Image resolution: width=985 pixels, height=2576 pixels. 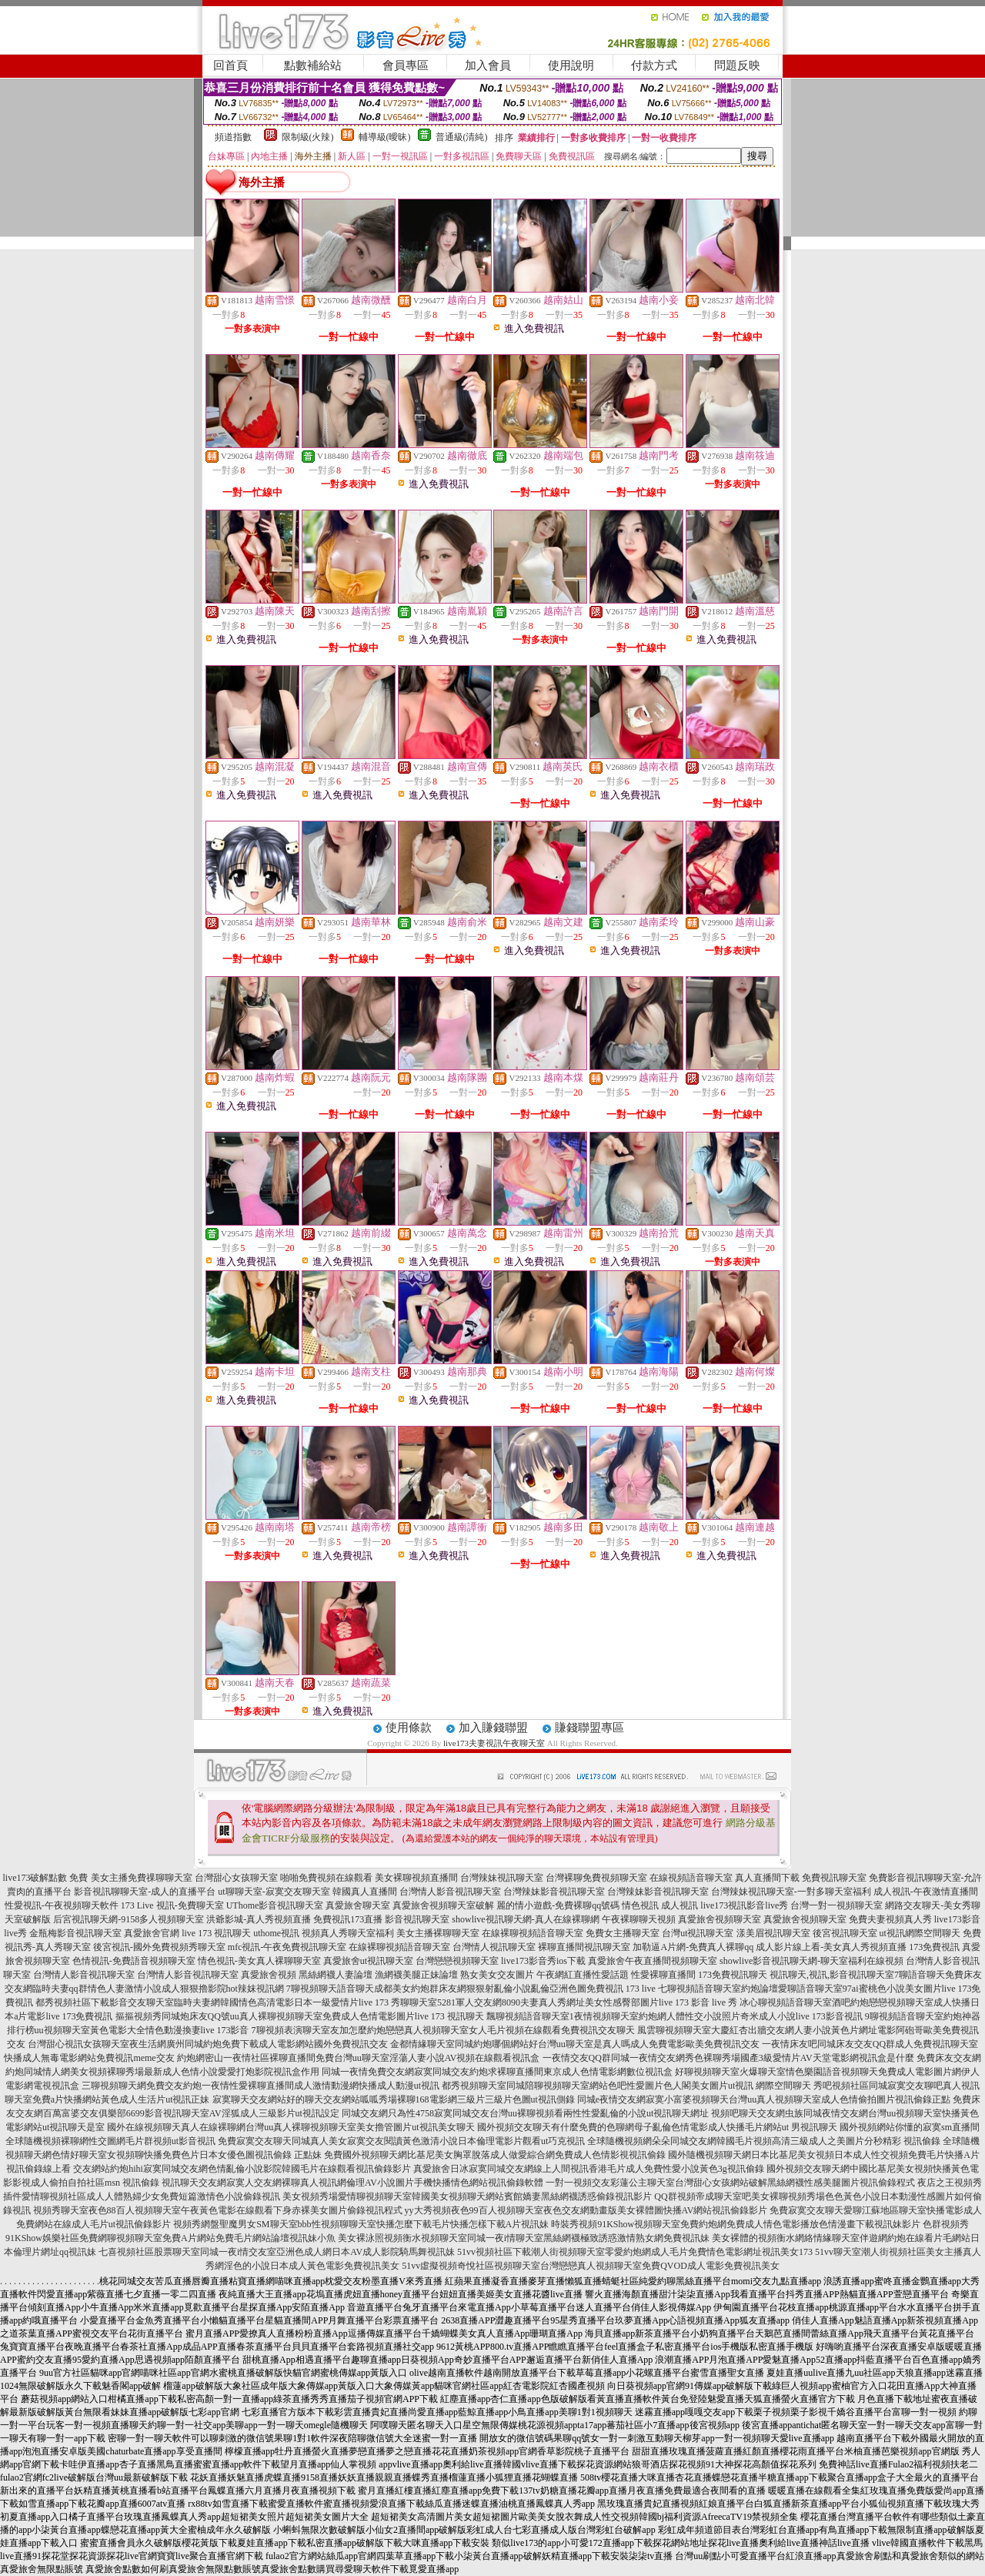 I want to click on 色情視訊-免費語音視頻聊天室, so click(x=133, y=1960).